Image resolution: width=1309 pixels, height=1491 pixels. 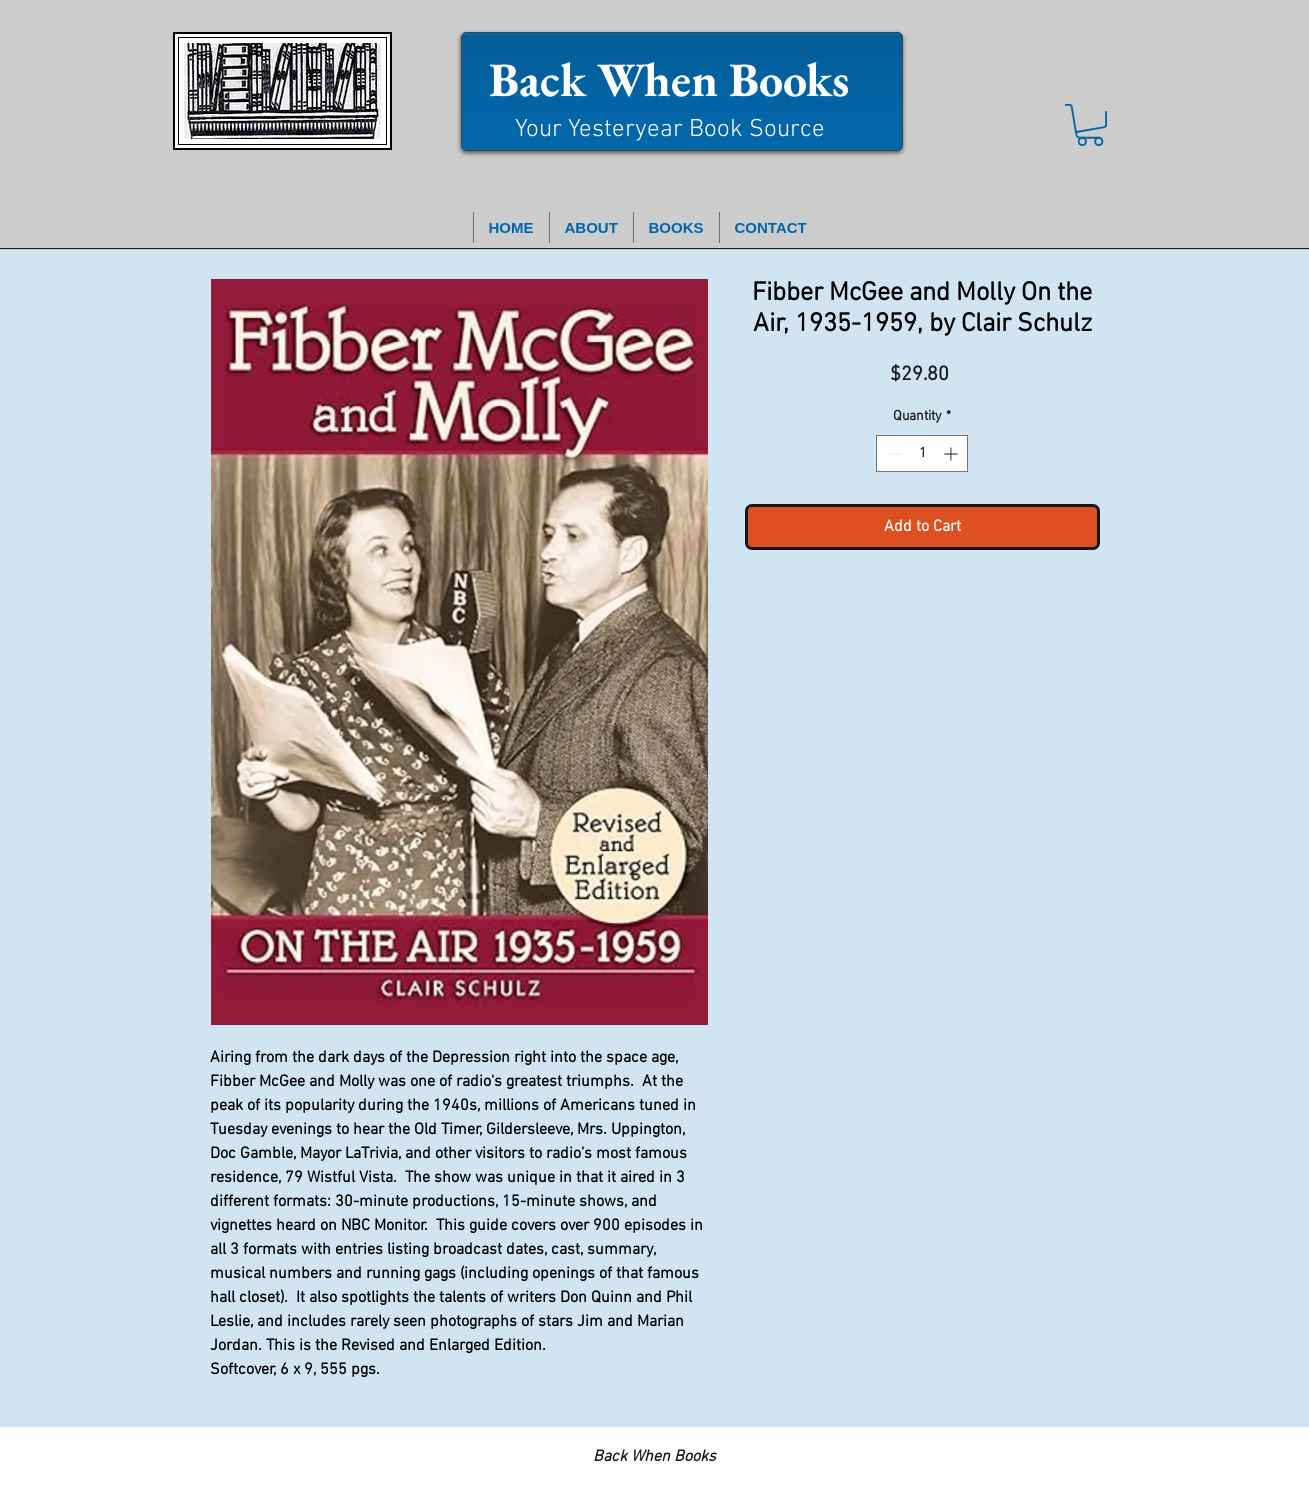 I want to click on [Increment], so click(x=952, y=453).